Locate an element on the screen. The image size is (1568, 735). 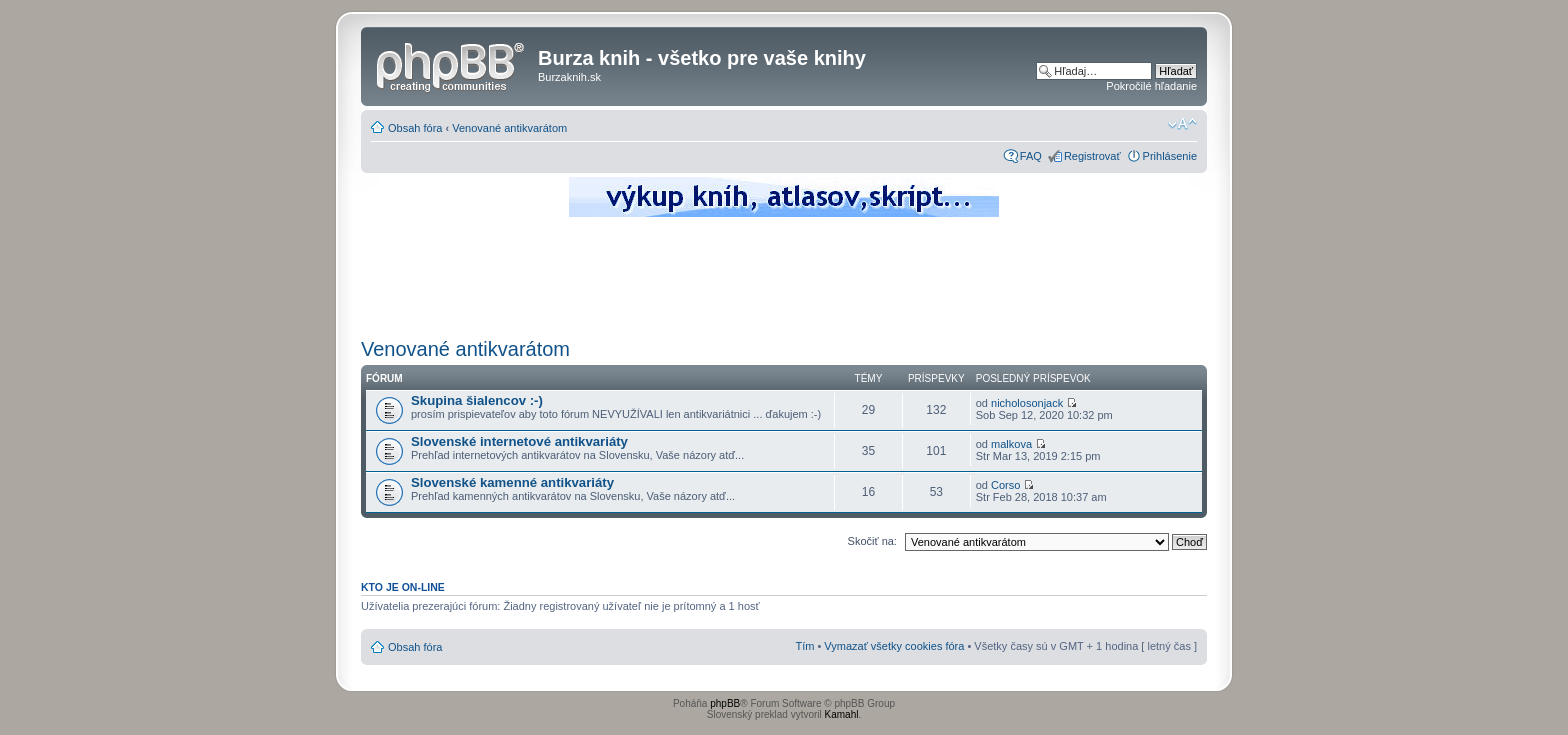
Slovenské internetové antikvariáty is located at coordinates (519, 441).